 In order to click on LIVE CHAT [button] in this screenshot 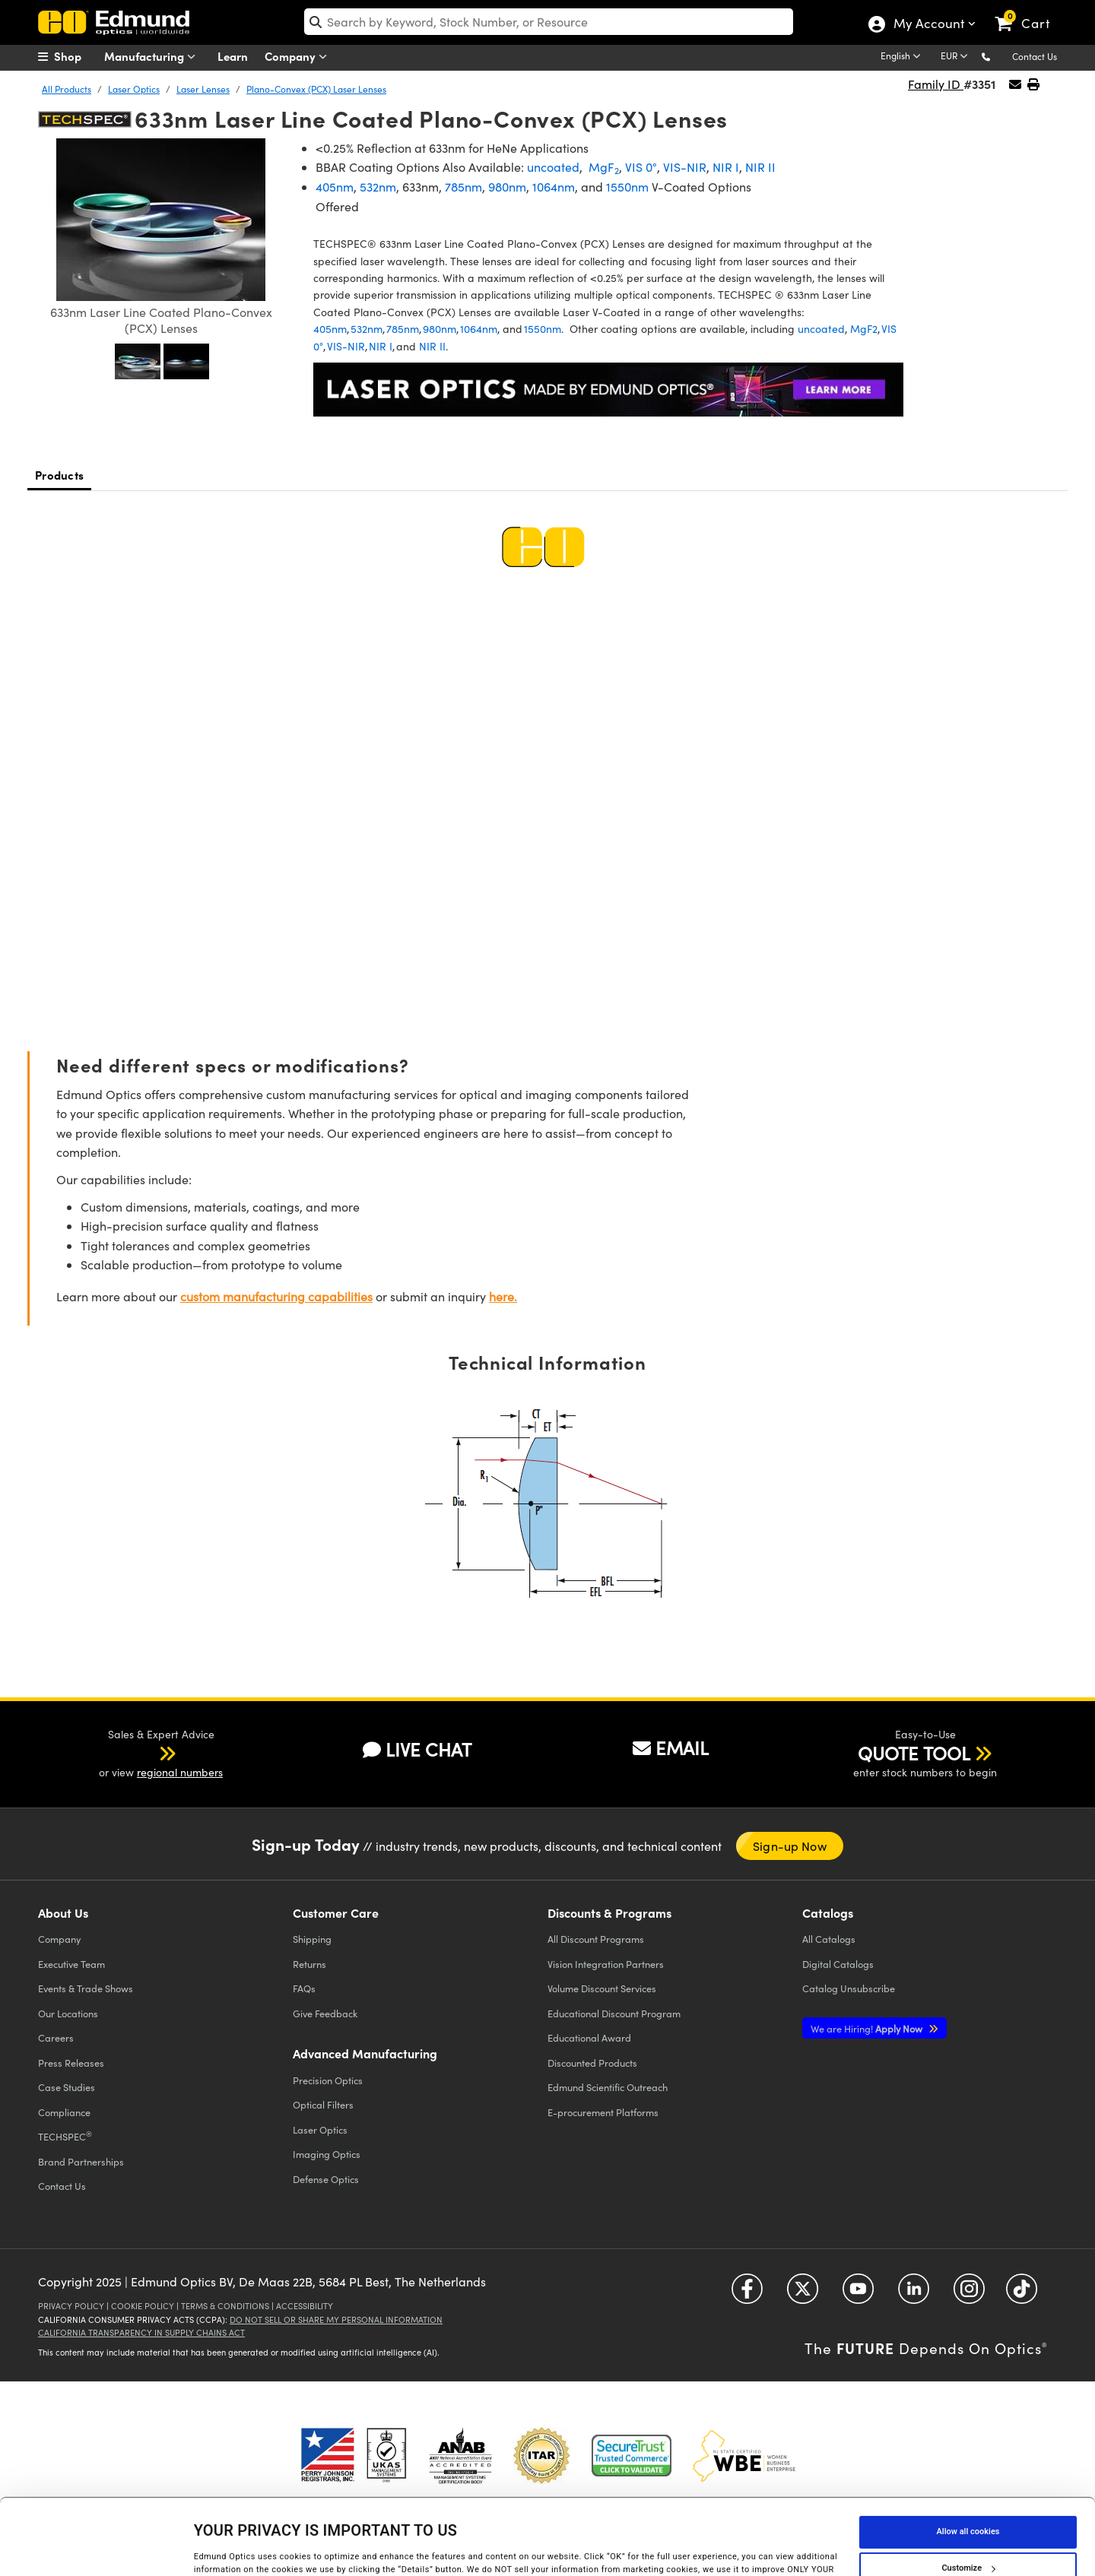, I will do `click(417, 1749)`.